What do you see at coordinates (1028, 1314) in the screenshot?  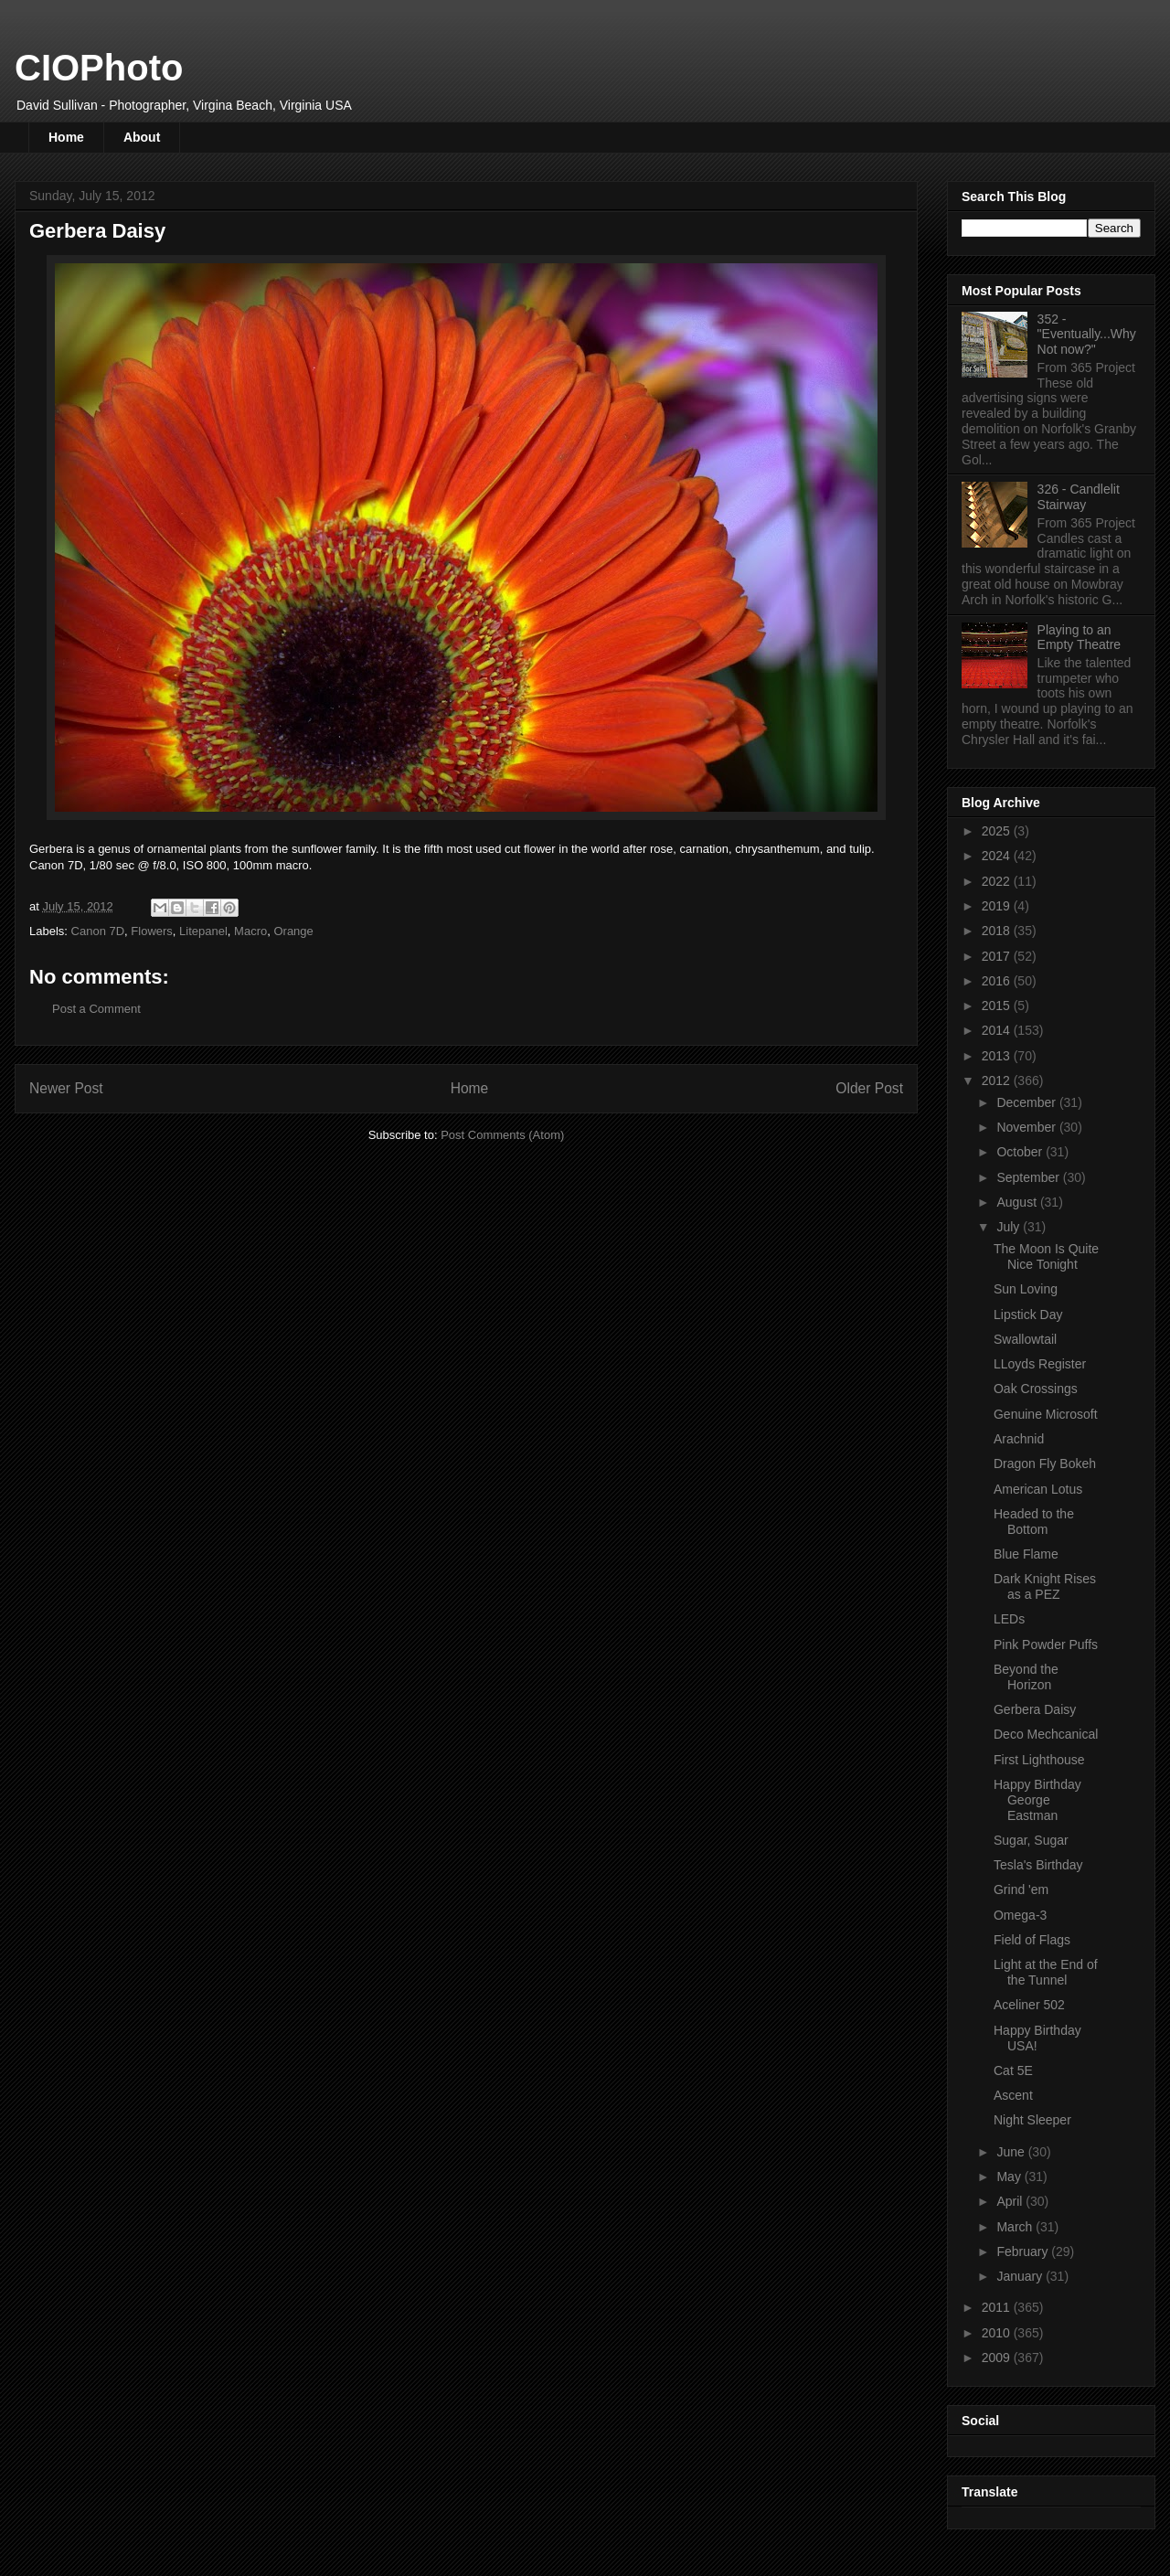 I see `Lipstick Day` at bounding box center [1028, 1314].